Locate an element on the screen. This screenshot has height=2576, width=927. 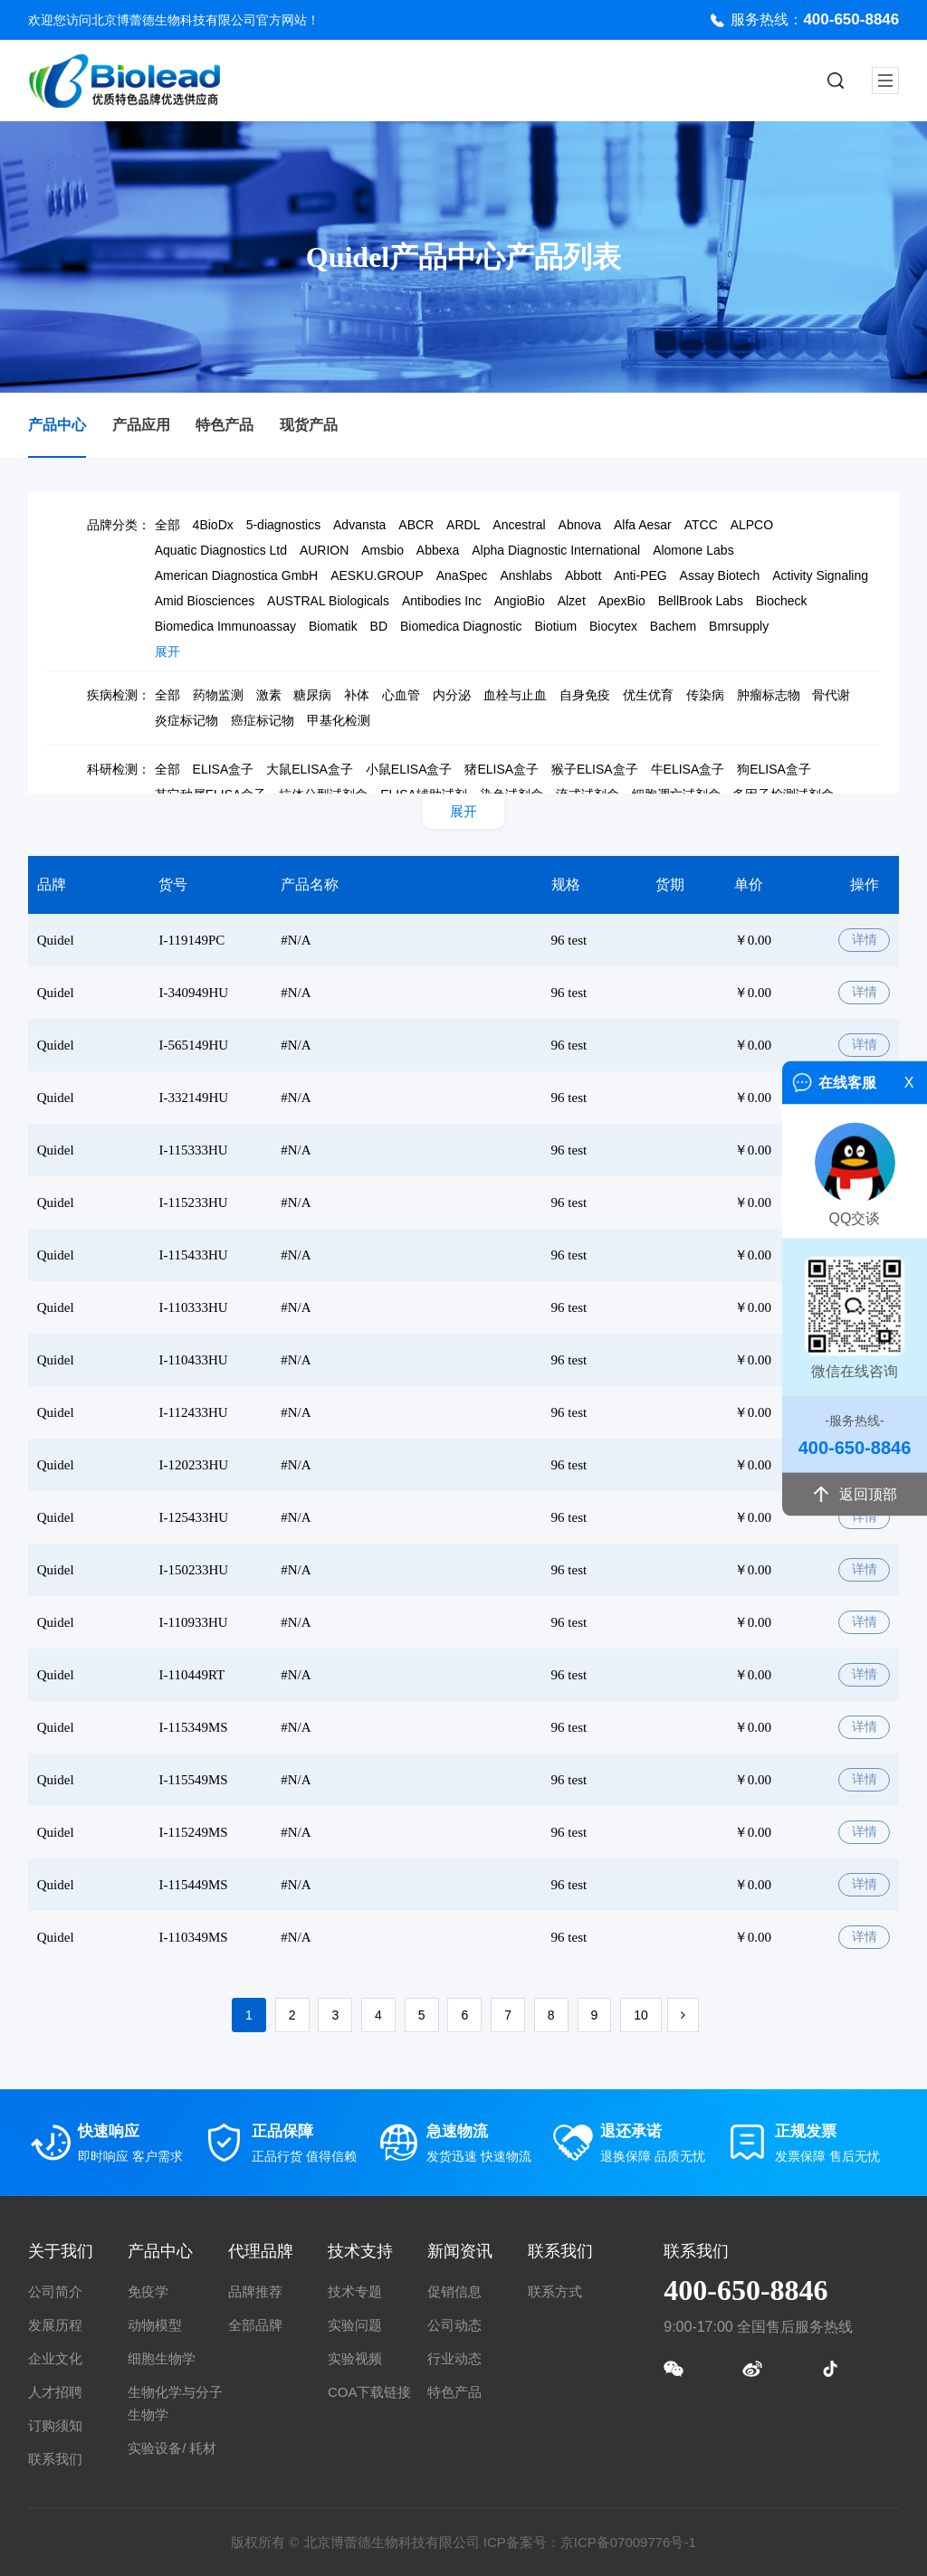
Alpha Diagnostic International is located at coordinates (556, 550).